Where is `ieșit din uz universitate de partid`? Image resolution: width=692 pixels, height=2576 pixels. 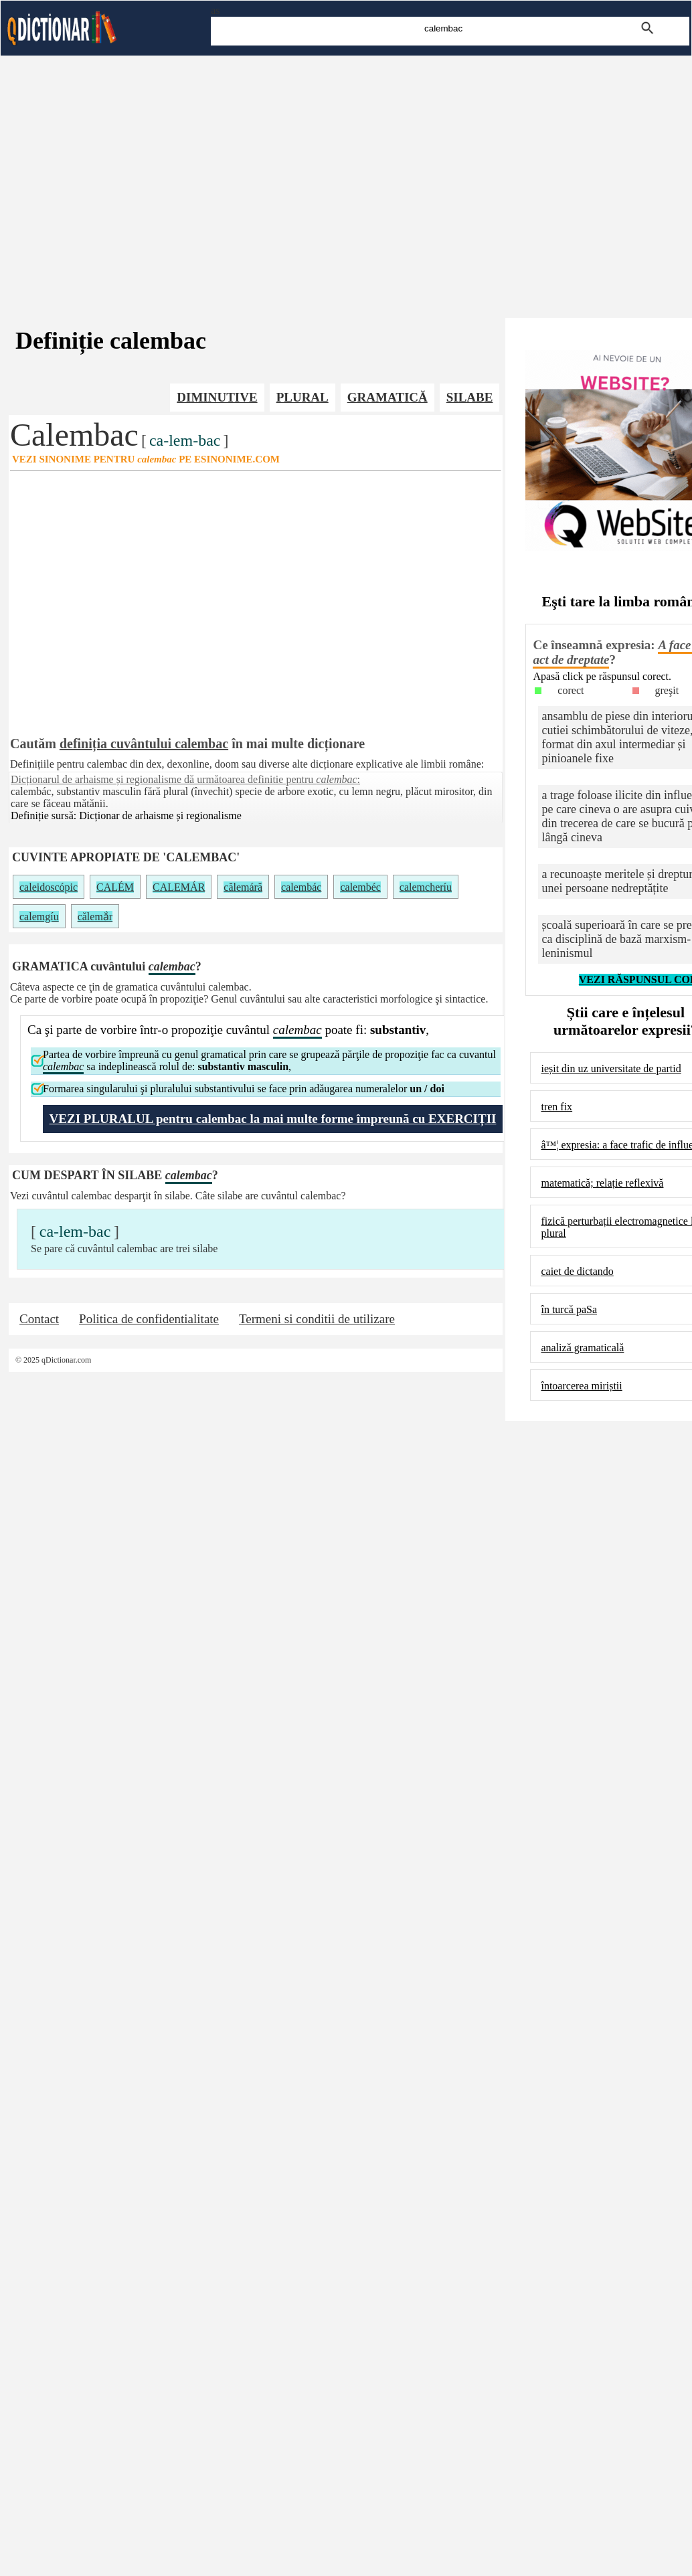 ieșit din uz universitate de partid is located at coordinates (611, 1068).